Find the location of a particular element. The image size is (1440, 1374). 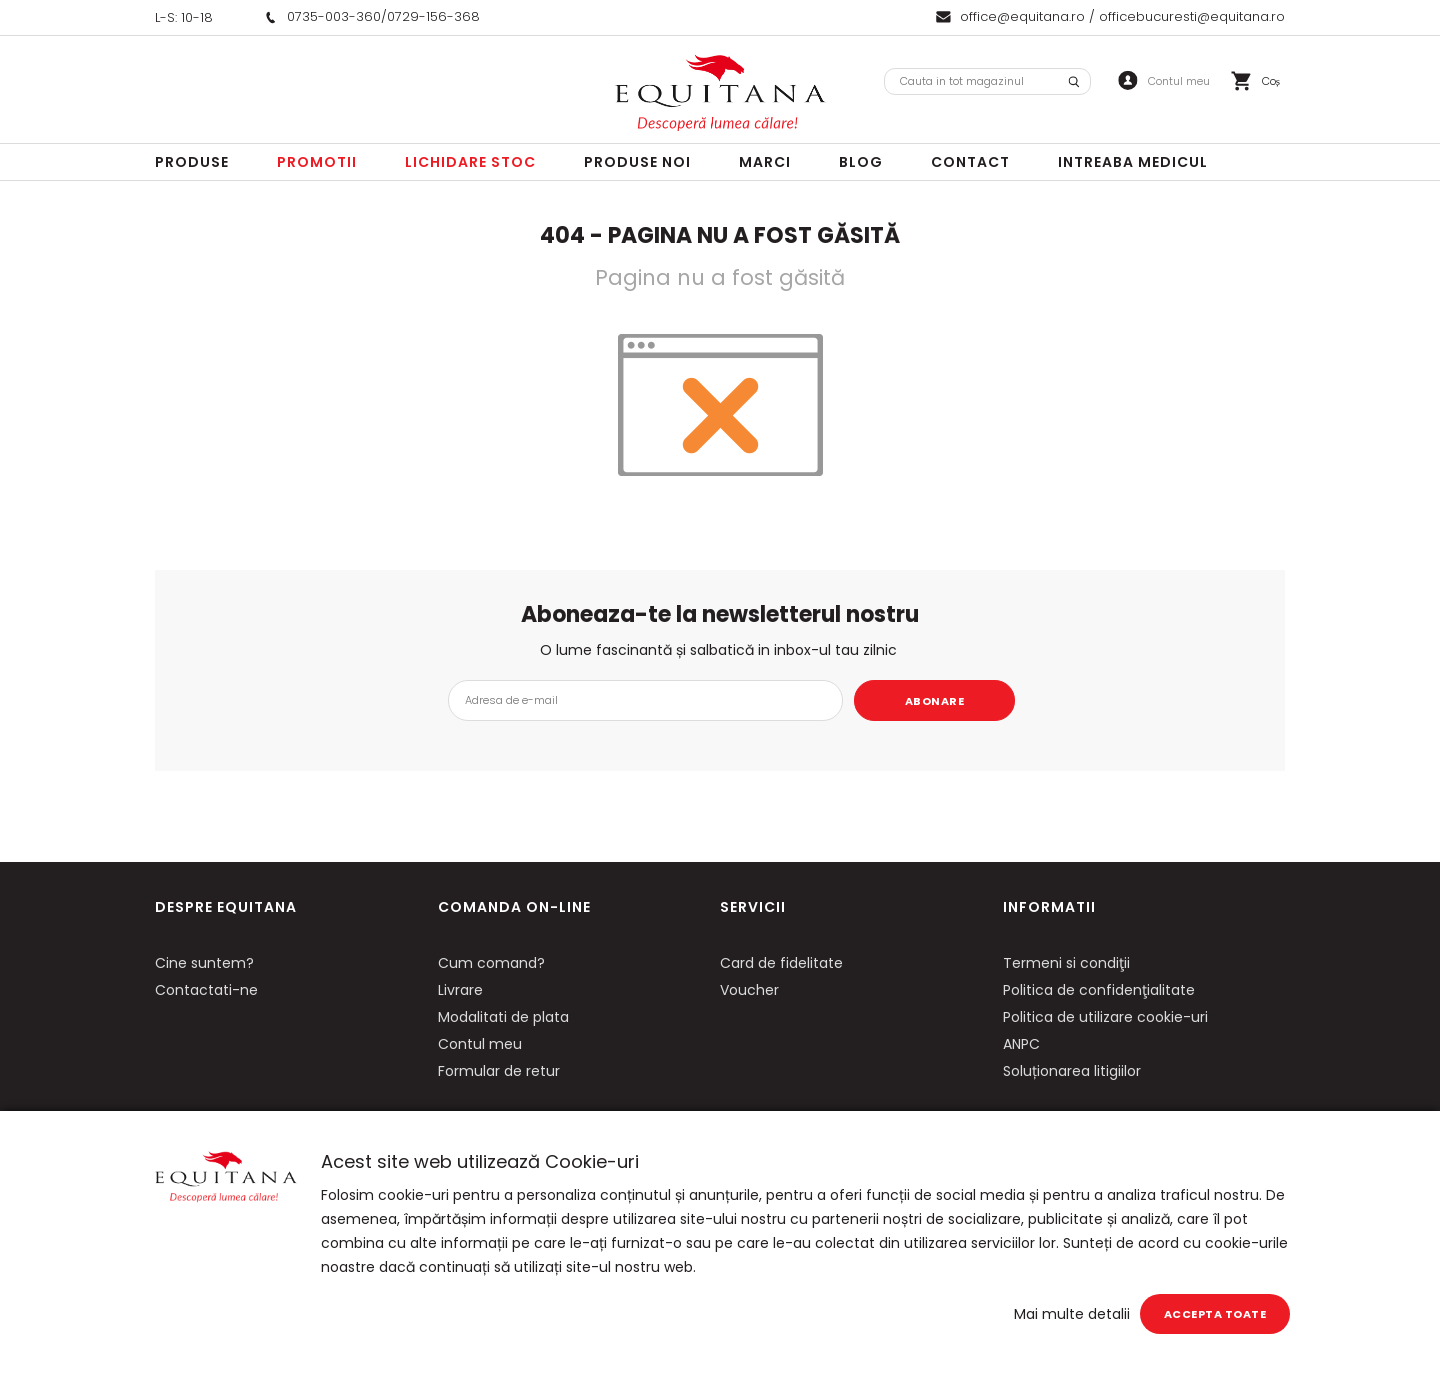

Livrare is located at coordinates (460, 990).